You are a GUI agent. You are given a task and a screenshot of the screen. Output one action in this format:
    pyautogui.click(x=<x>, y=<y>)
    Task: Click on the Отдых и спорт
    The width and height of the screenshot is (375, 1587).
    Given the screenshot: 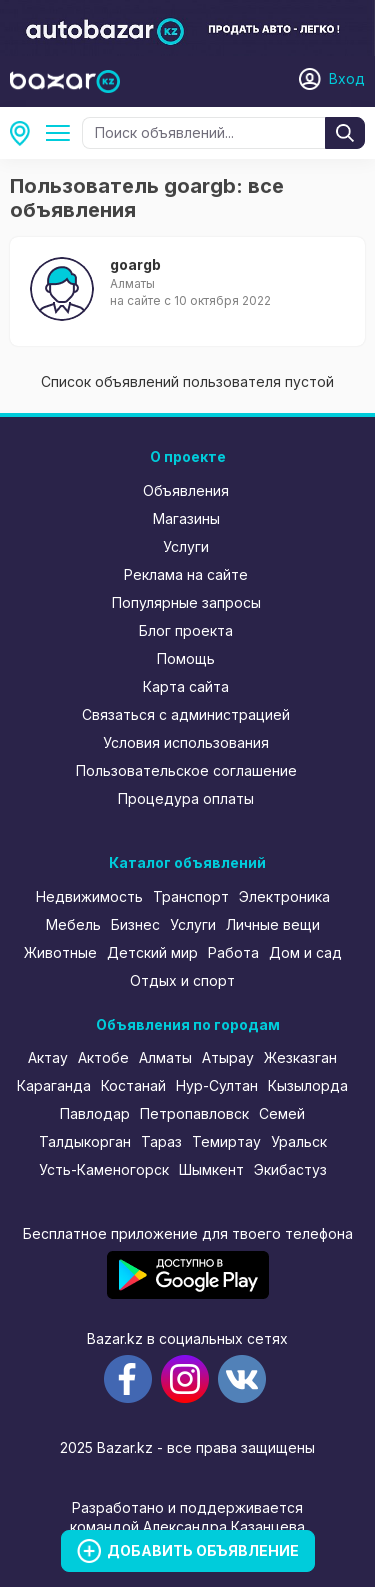 What is the action you would take?
    pyautogui.click(x=182, y=980)
    